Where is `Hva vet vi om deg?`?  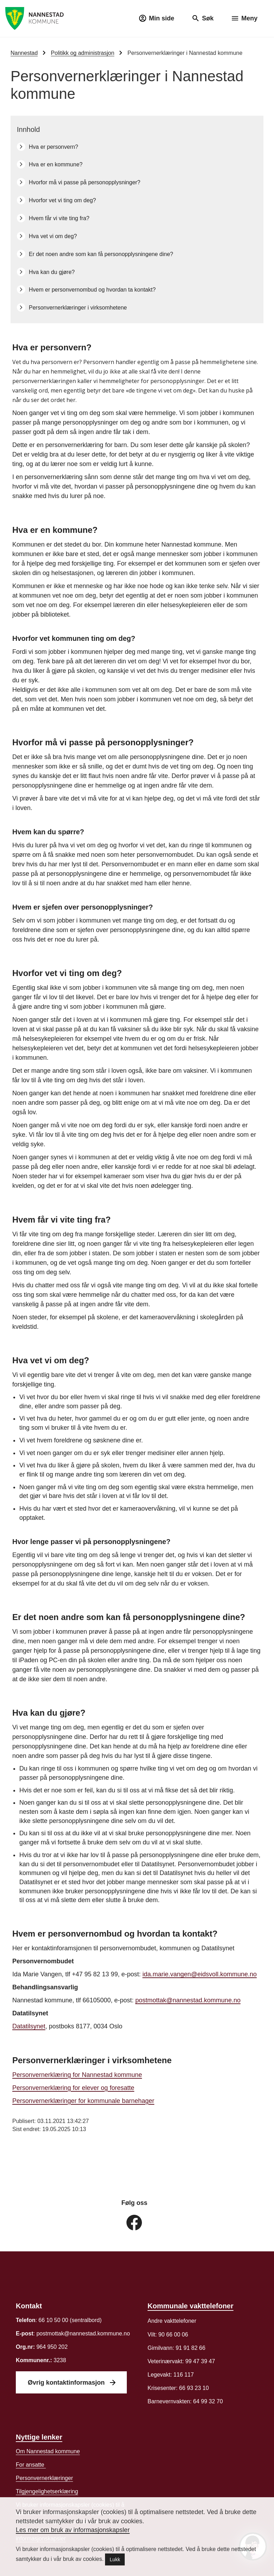 Hva vet vi om deg? is located at coordinates (53, 236).